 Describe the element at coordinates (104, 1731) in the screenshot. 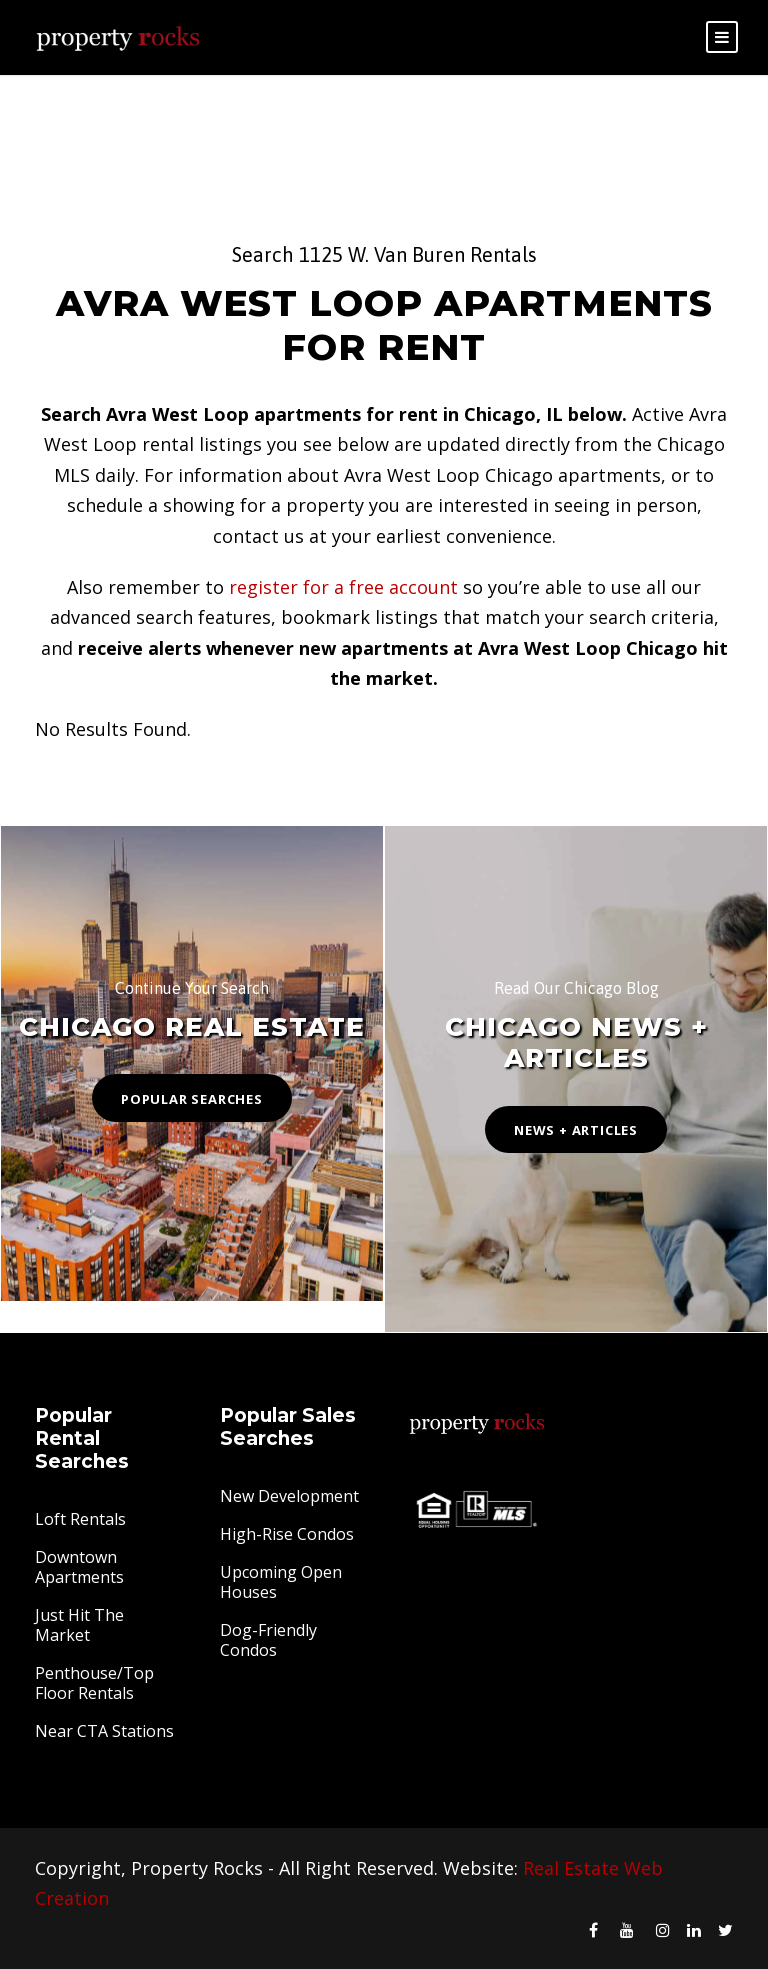

I see `Near CTA Stations` at that location.